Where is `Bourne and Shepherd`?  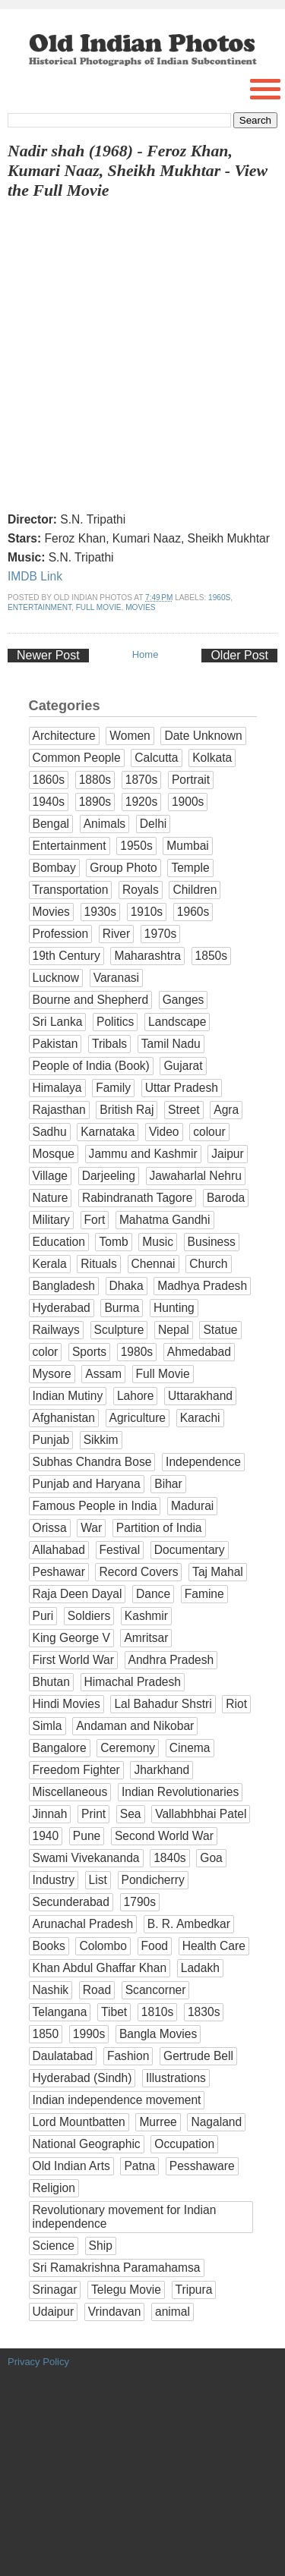 Bourne and Shepherd is located at coordinates (91, 999).